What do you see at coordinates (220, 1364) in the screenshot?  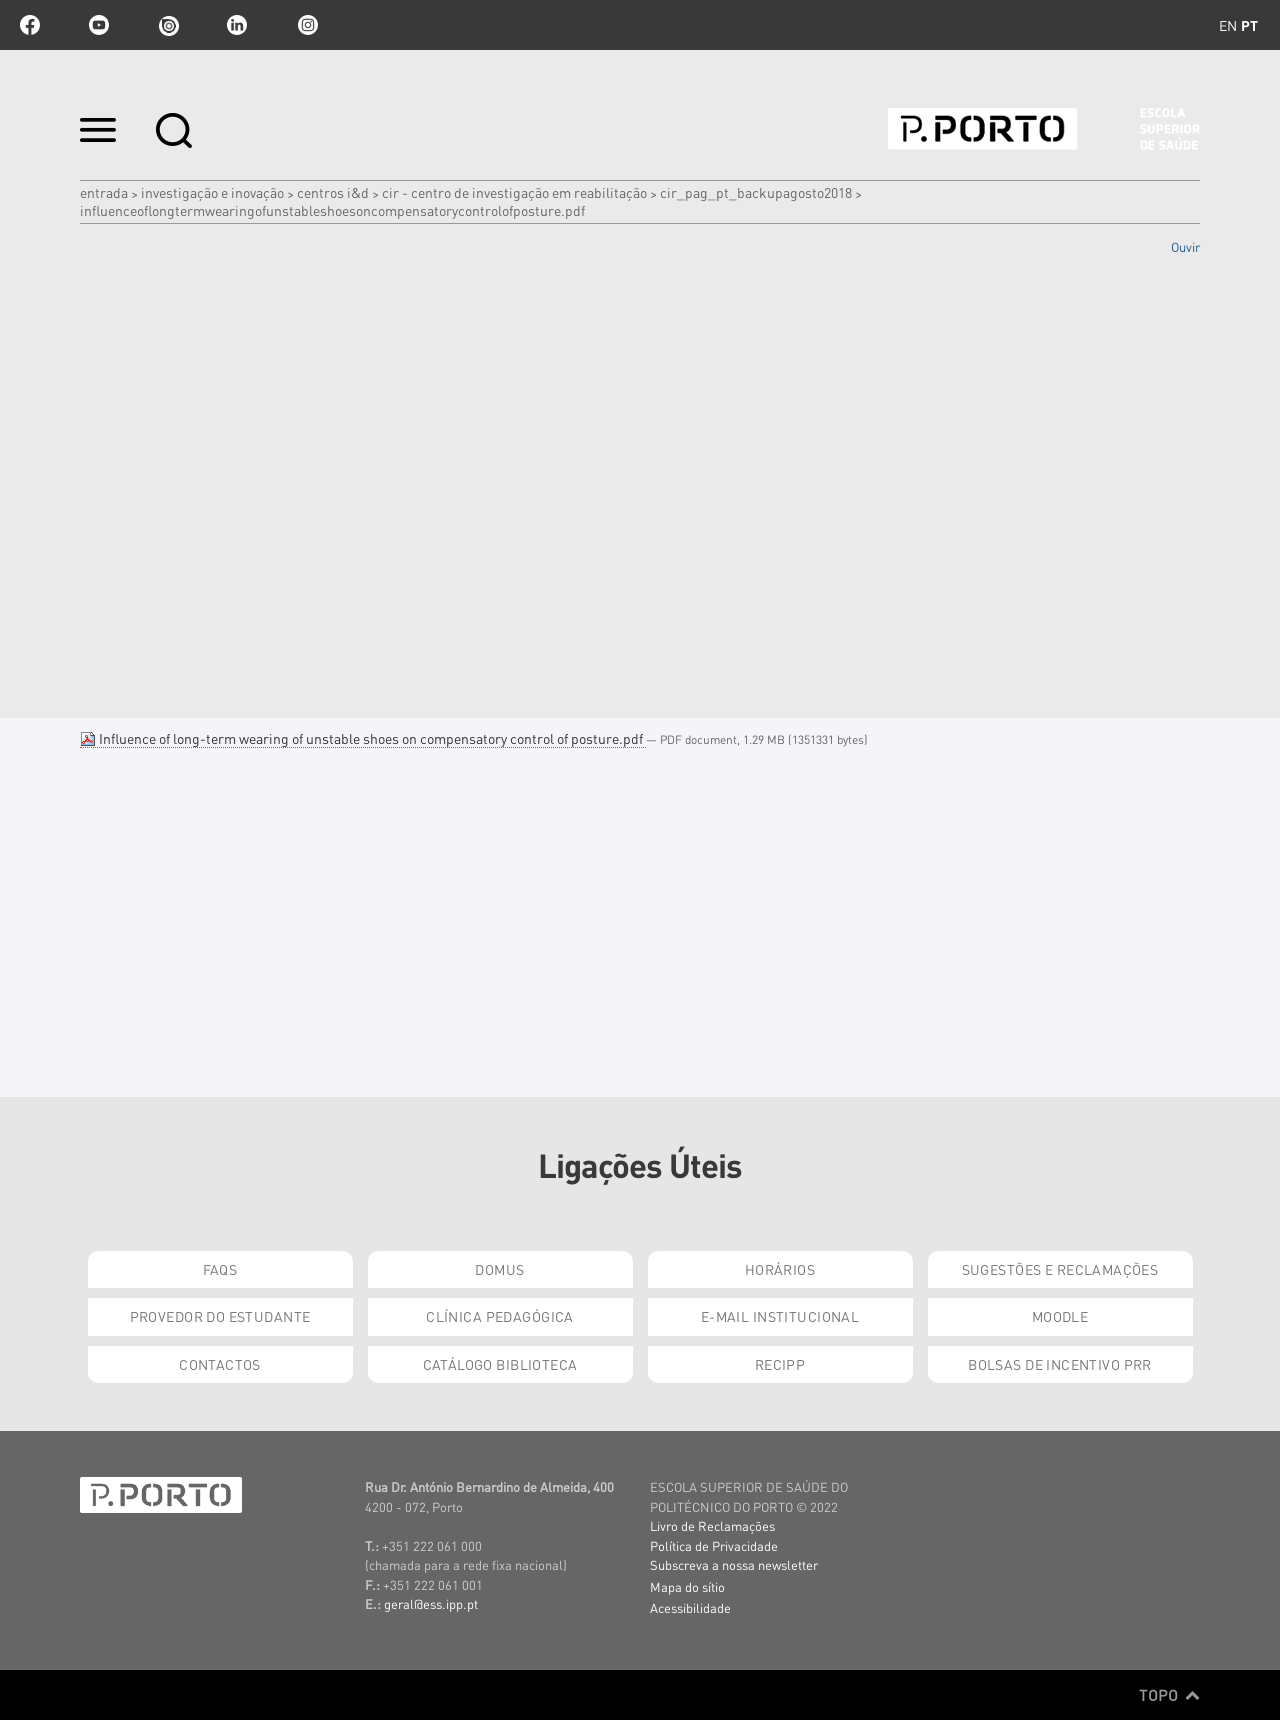 I see `Contactos` at bounding box center [220, 1364].